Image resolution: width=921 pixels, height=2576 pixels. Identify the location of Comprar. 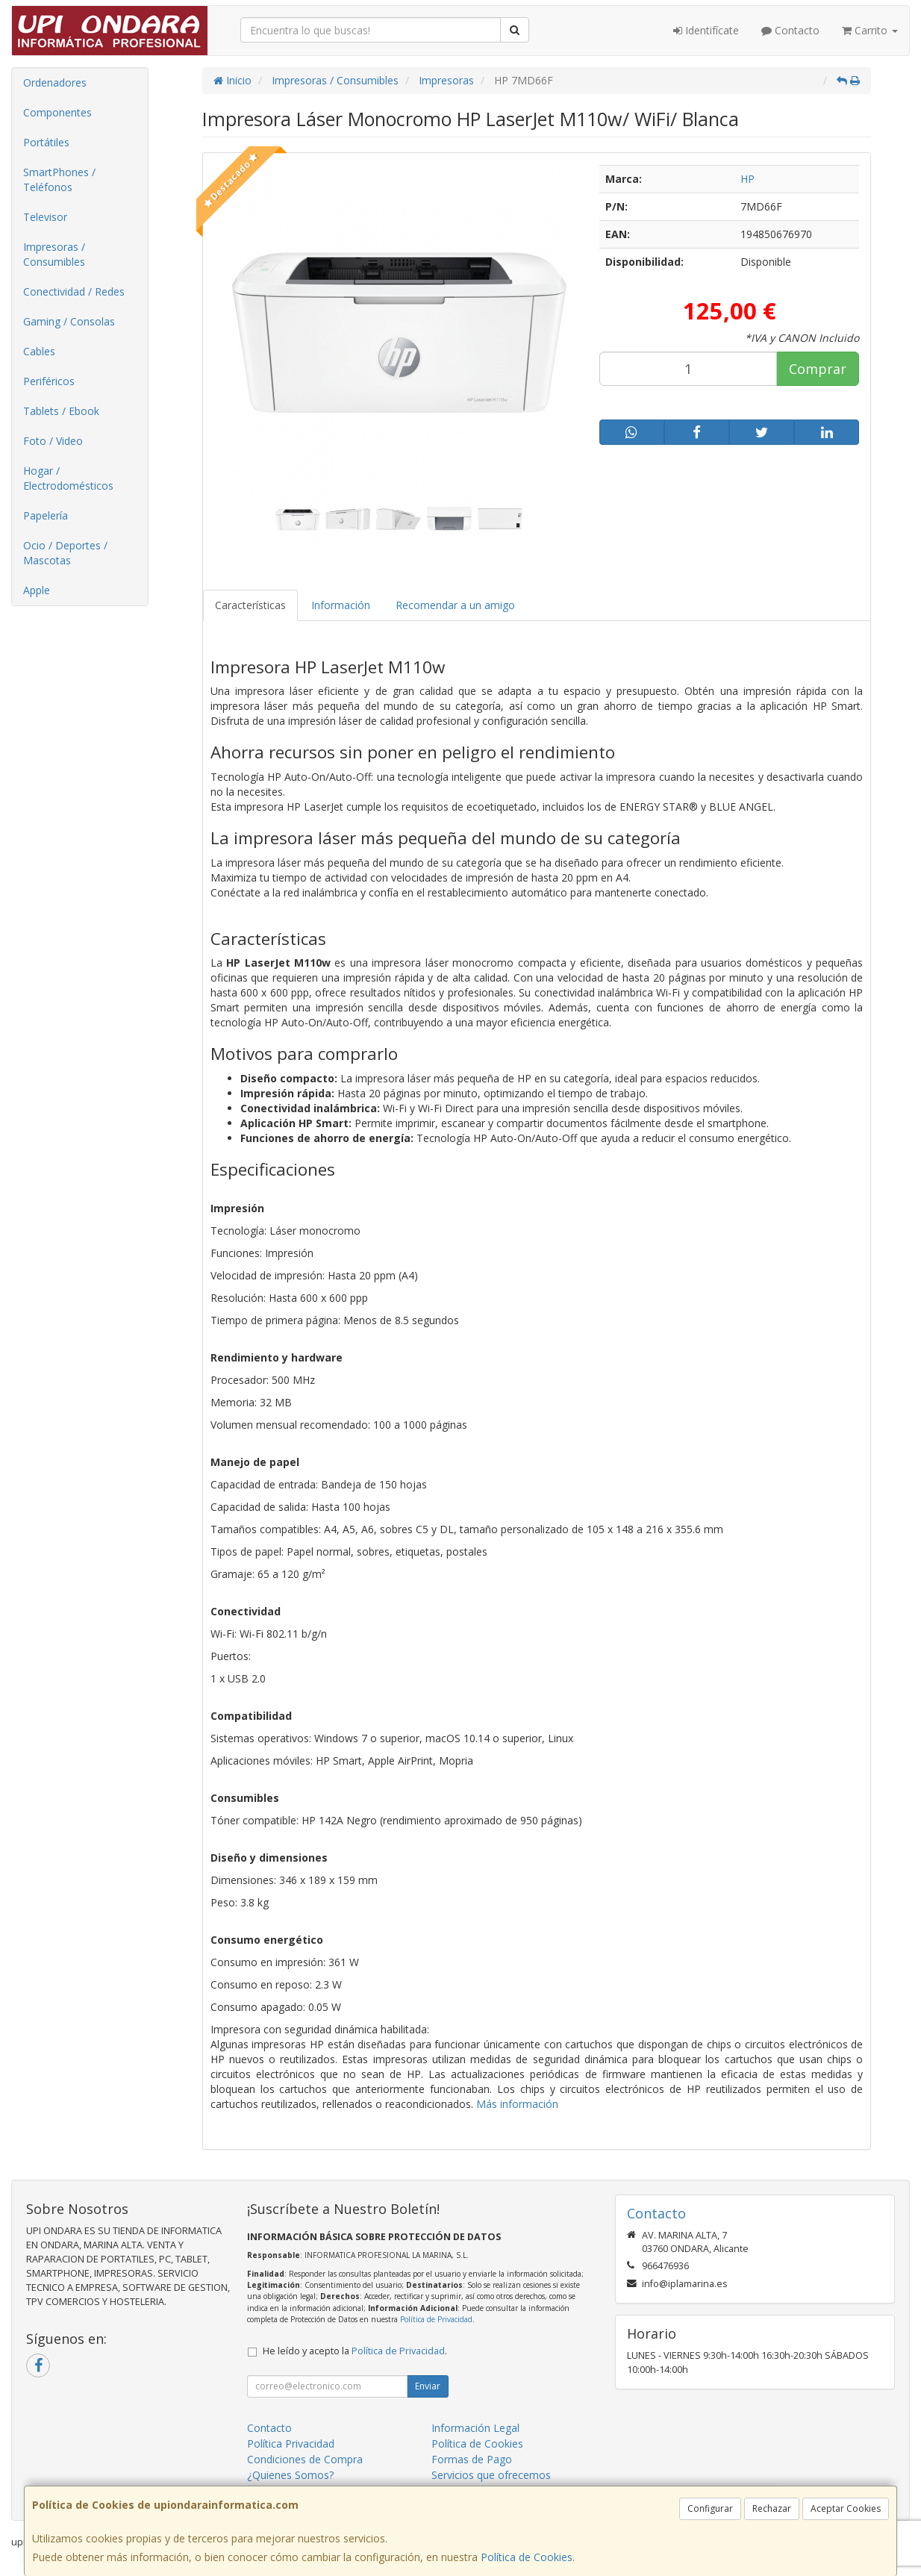
(817, 369).